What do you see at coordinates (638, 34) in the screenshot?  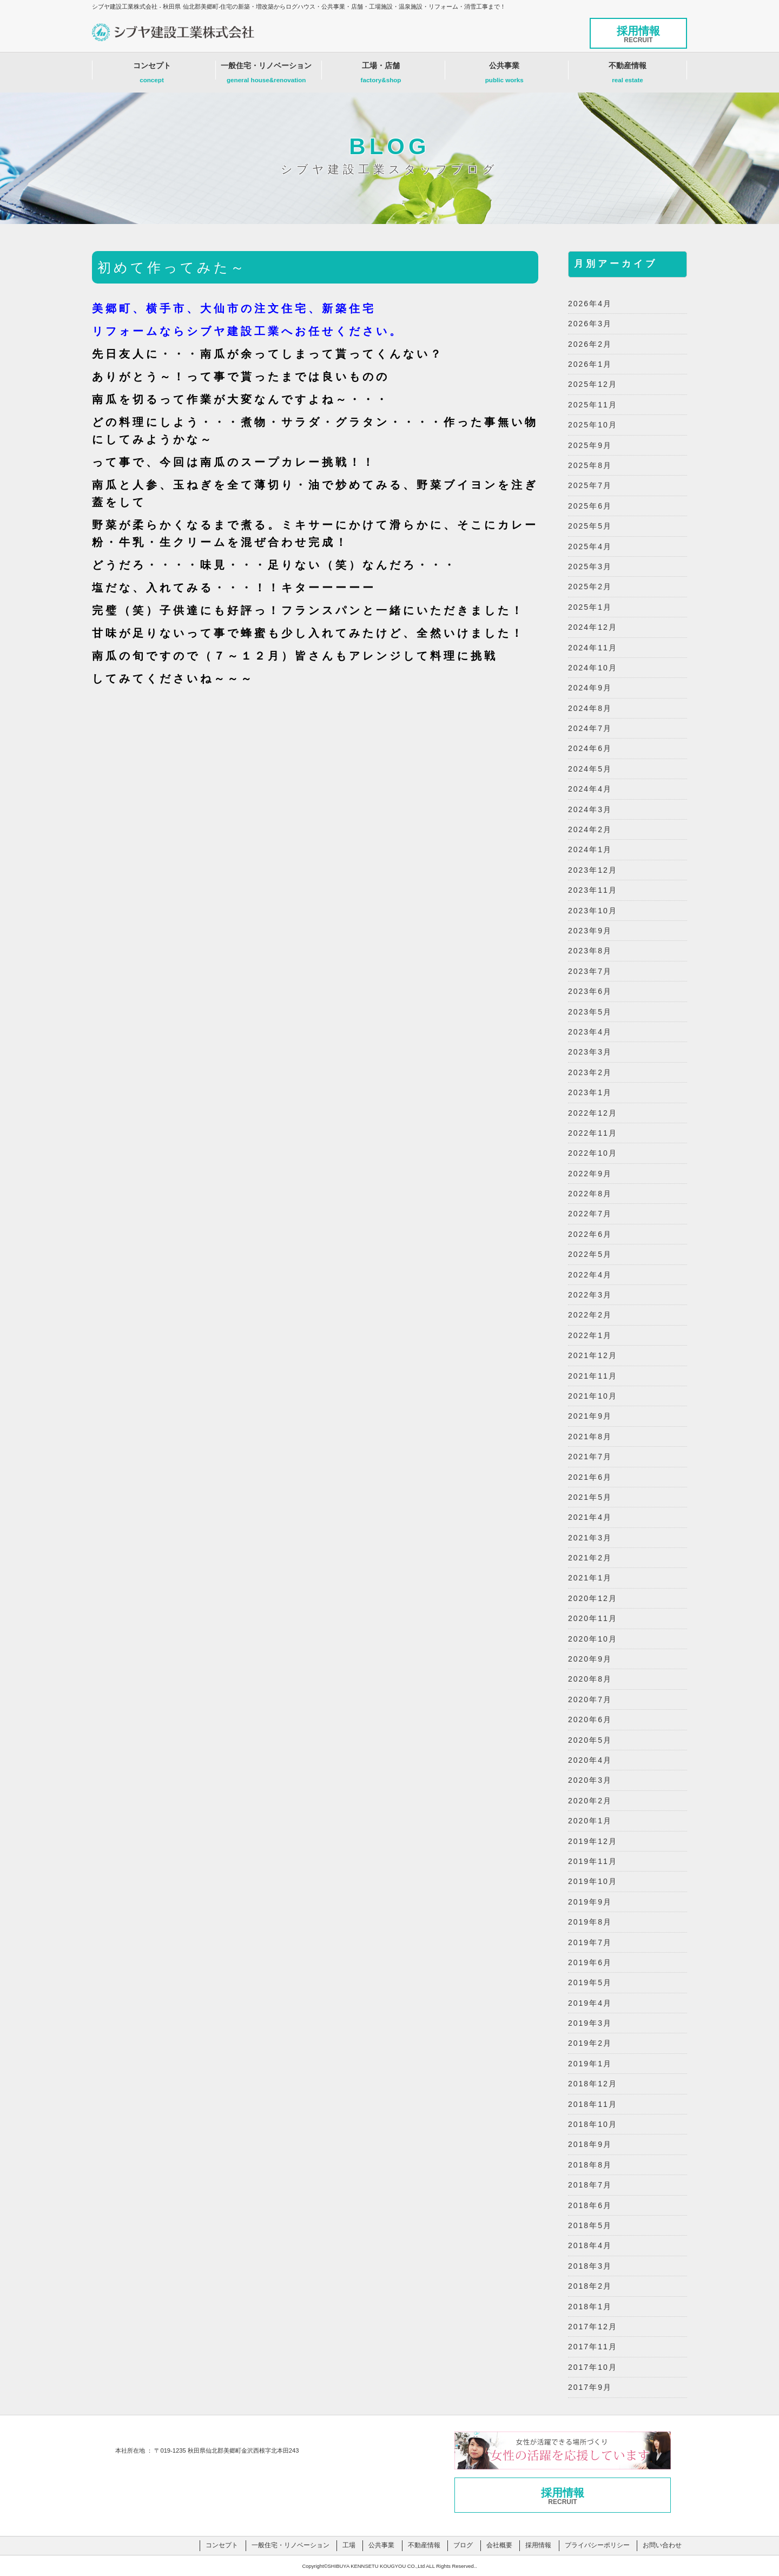 I see `採用情報` at bounding box center [638, 34].